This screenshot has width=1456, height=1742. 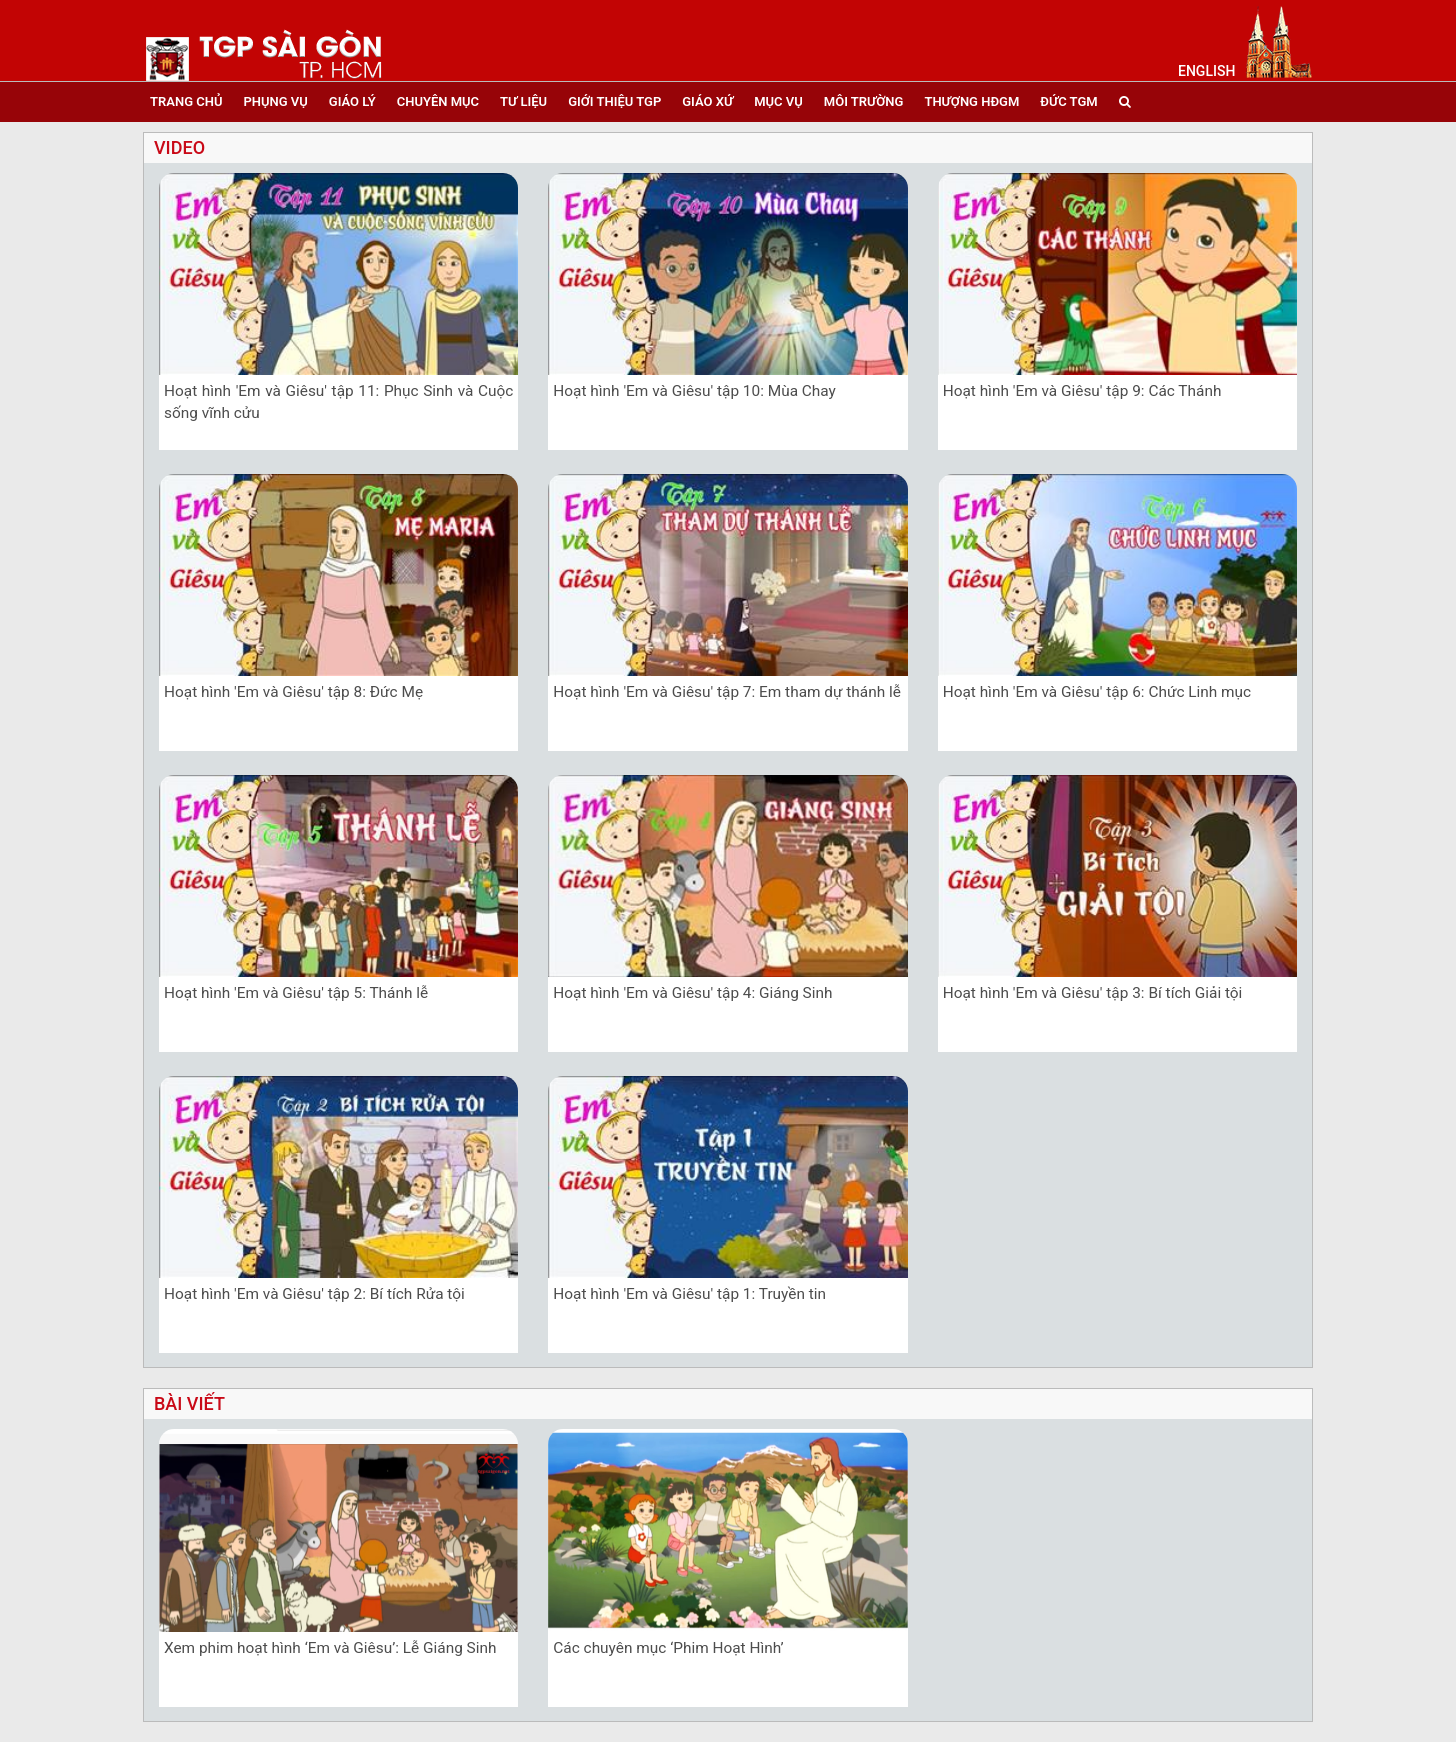 What do you see at coordinates (778, 101) in the screenshot?
I see `mục vụ` at bounding box center [778, 101].